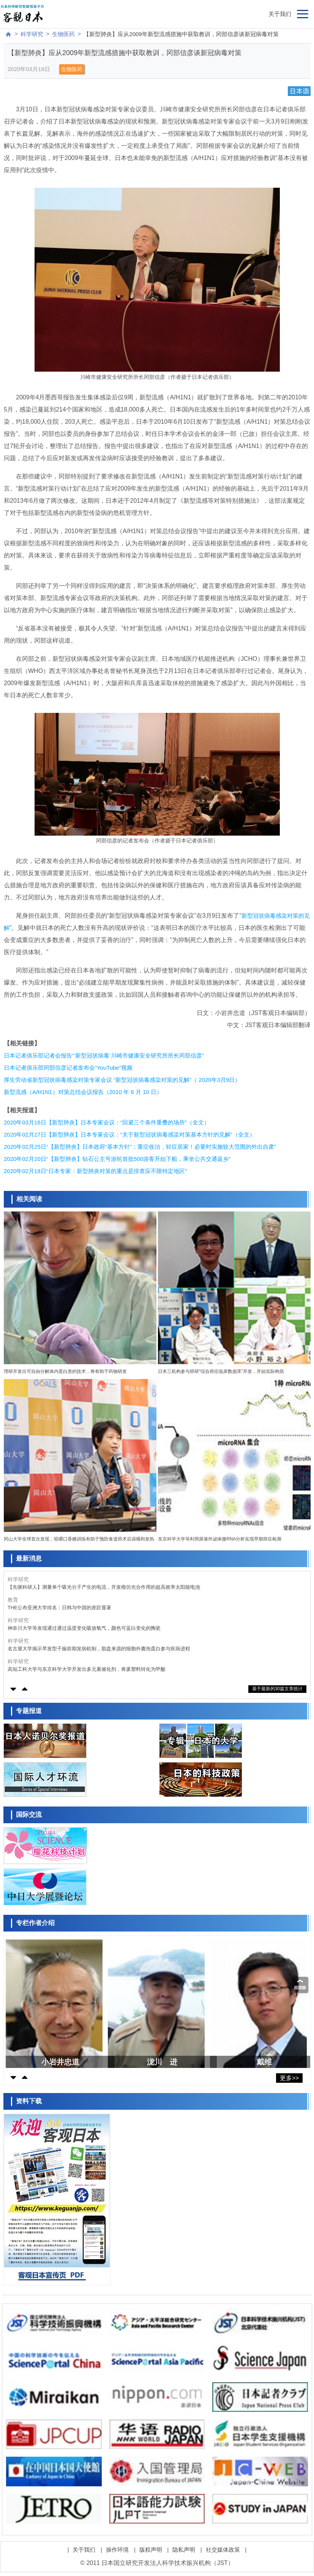 The image size is (314, 2576). Describe the element at coordinates (84, 1628) in the screenshot. I see `神奈川大学等发现通过通过温度变化吸放氧气，颜色可蓝白变化的陶瓷` at that location.